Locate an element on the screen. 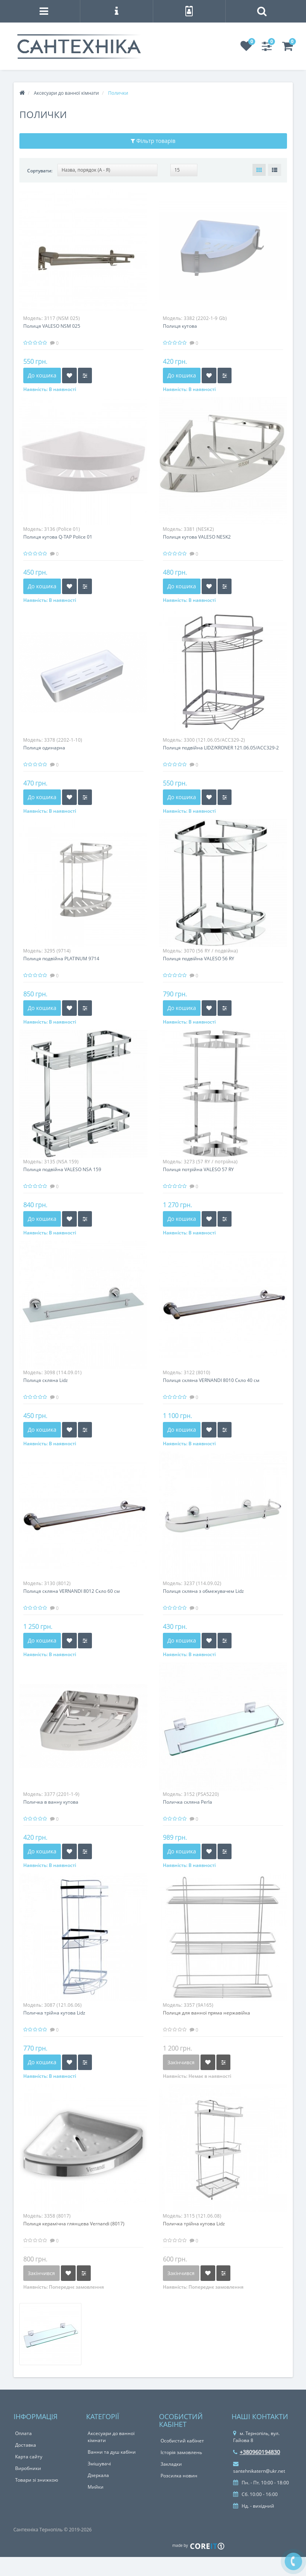 Image resolution: width=306 pixels, height=2576 pixels. Карта сайту is located at coordinates (28, 2456).